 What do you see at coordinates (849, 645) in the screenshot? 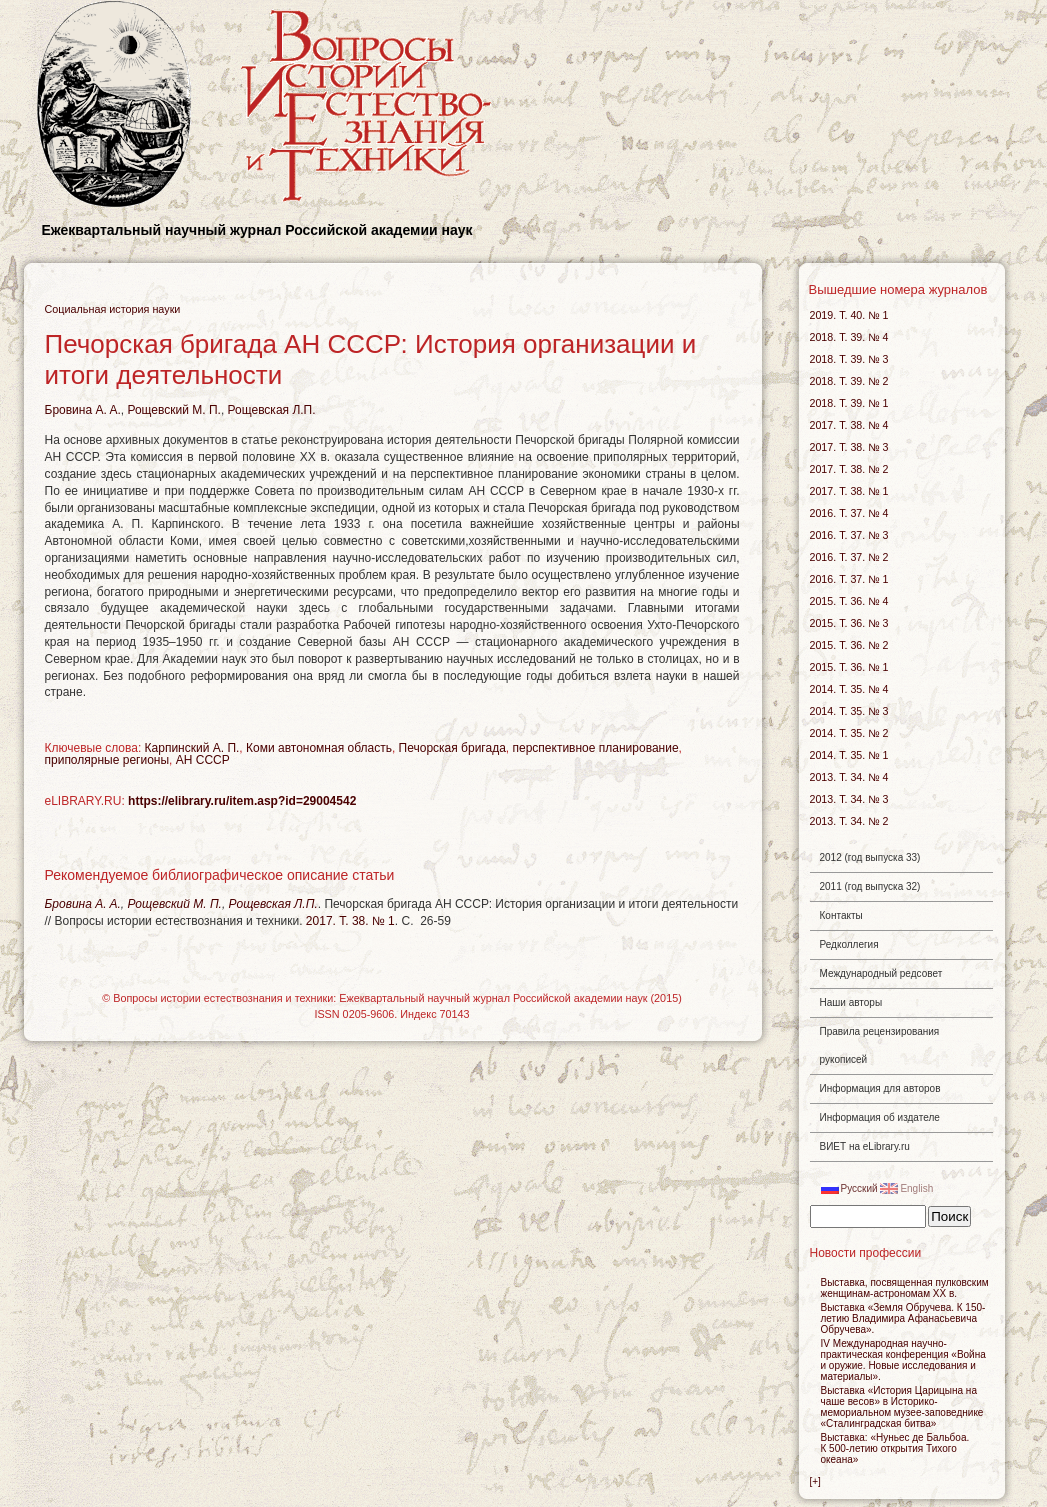
I see `2015. Т. 36. № 2` at bounding box center [849, 645].